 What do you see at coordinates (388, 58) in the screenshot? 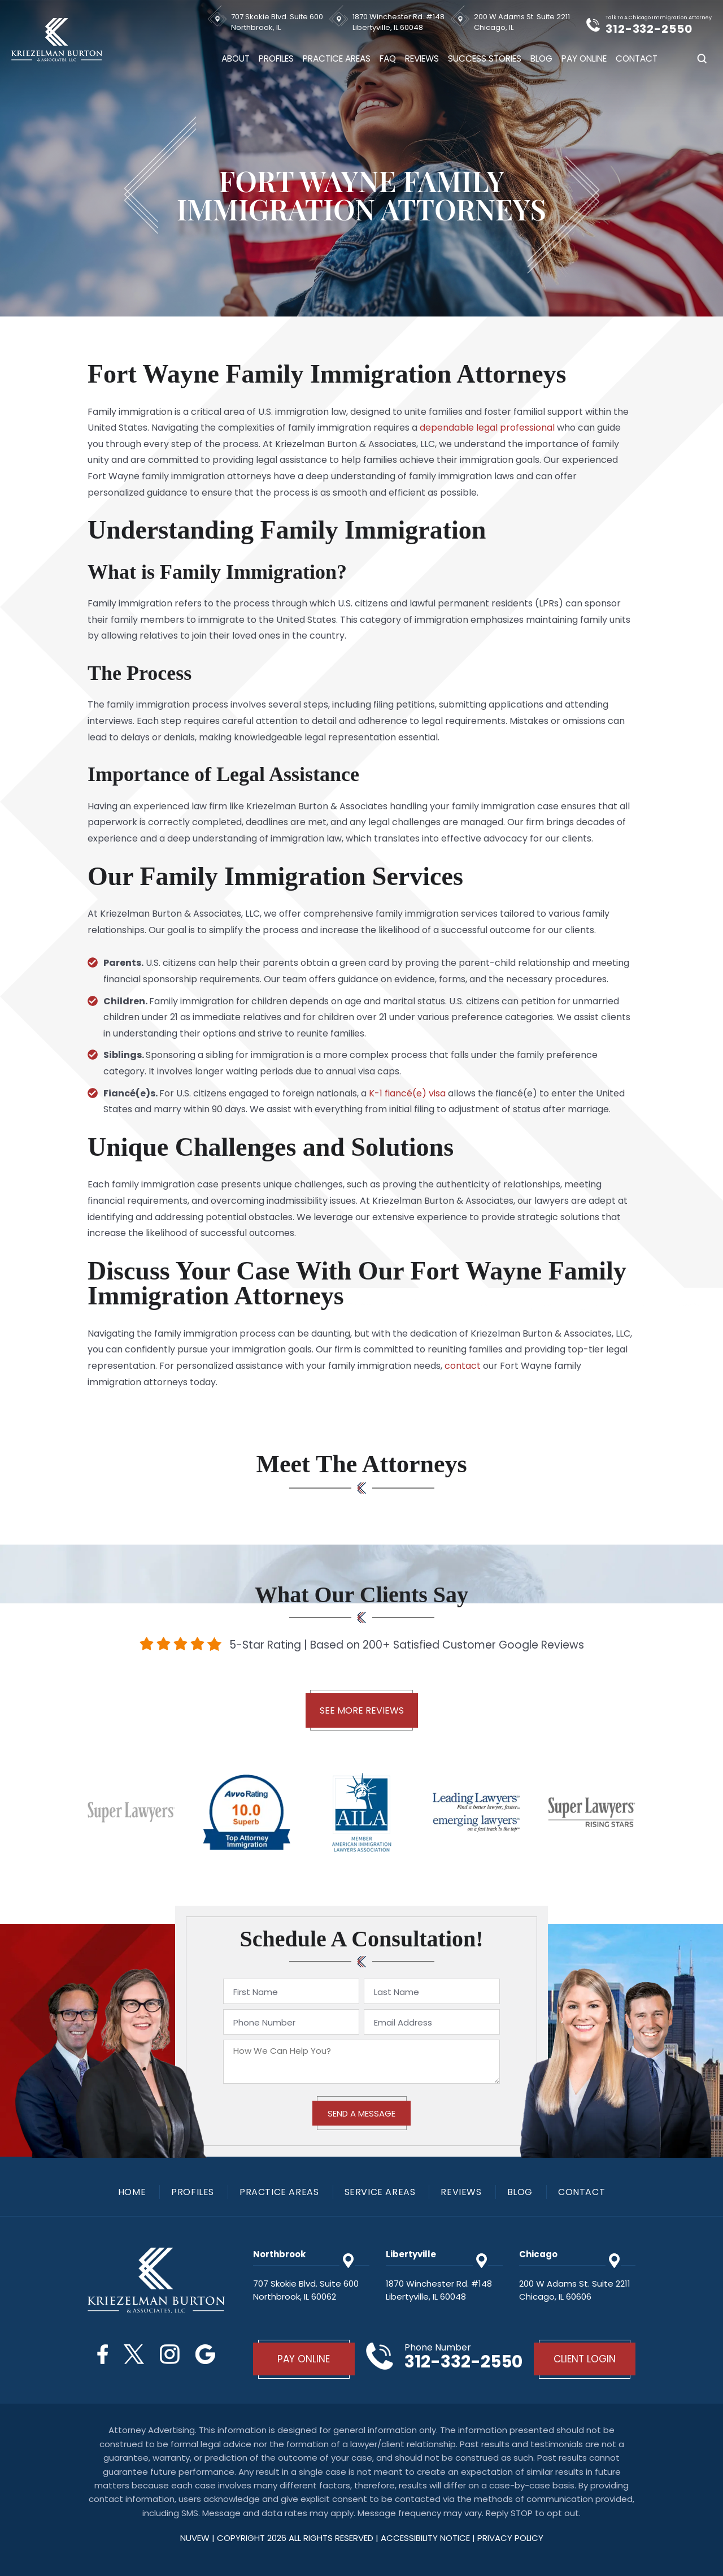
I see `FAQ` at bounding box center [388, 58].